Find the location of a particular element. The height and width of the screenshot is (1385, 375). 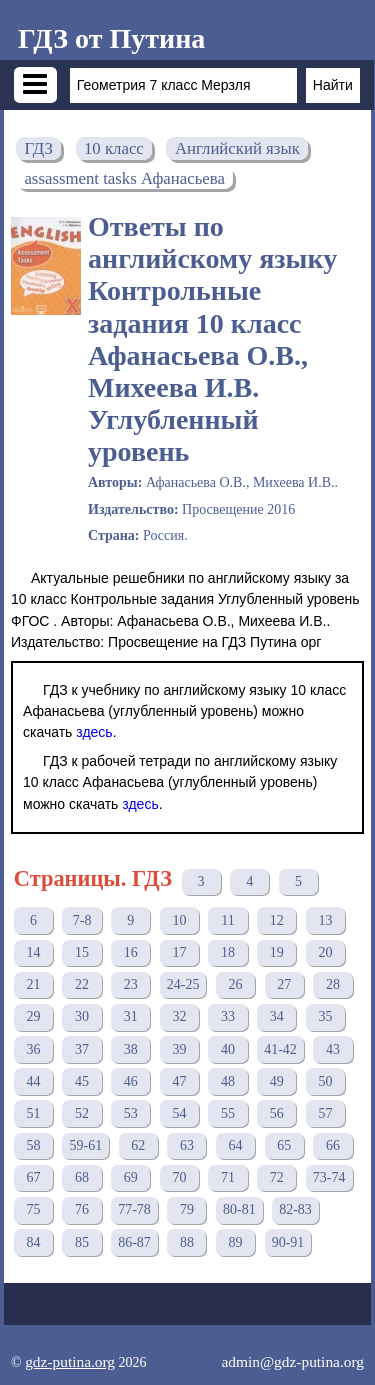

24-25 is located at coordinates (183, 984).